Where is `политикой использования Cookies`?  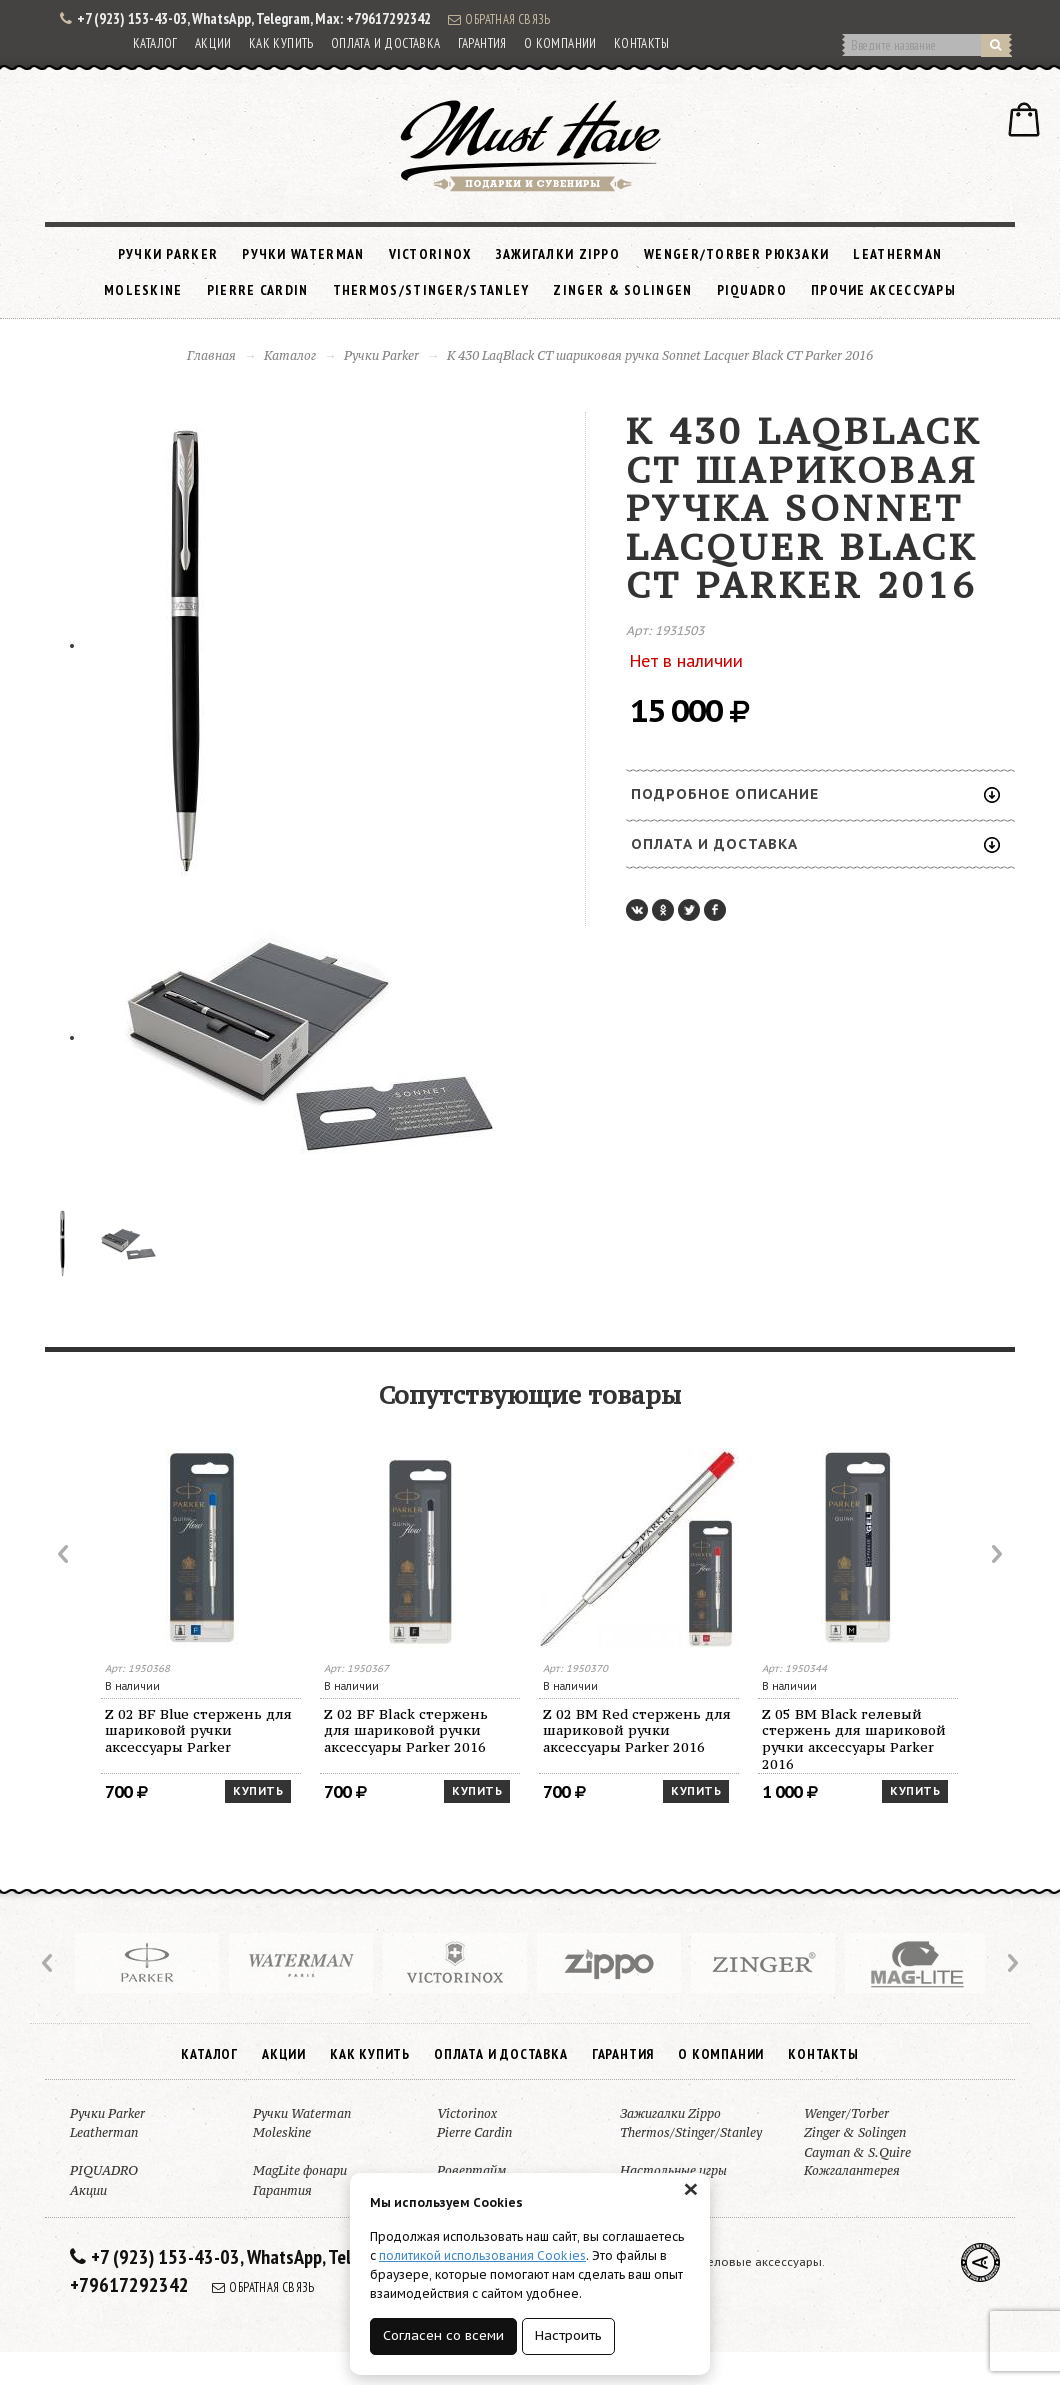
политикой использования Cookies is located at coordinates (482, 2255).